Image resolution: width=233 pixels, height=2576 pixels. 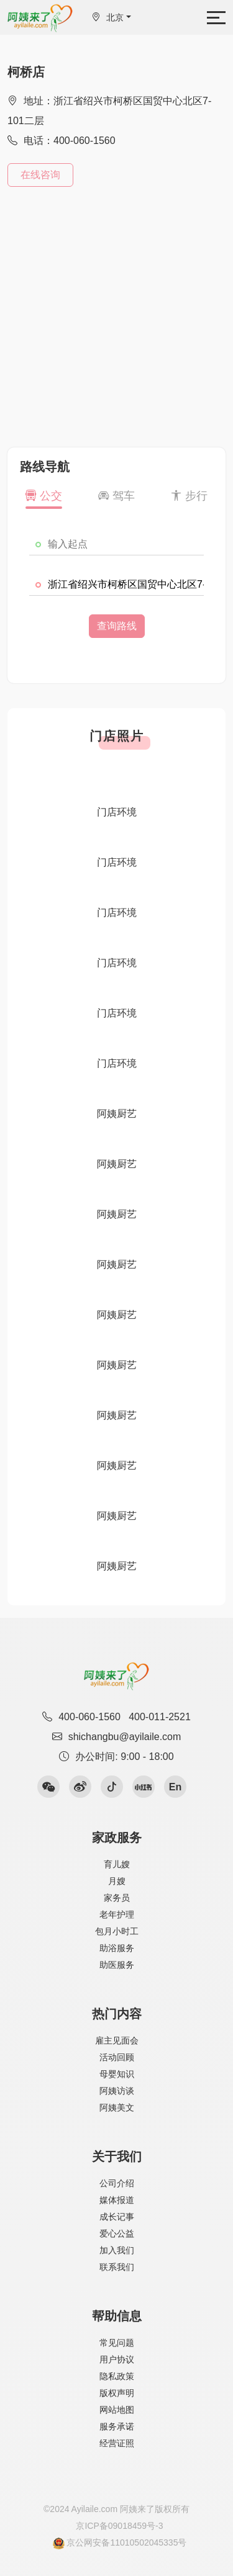 I want to click on 阿姨美文, so click(x=116, y=2107).